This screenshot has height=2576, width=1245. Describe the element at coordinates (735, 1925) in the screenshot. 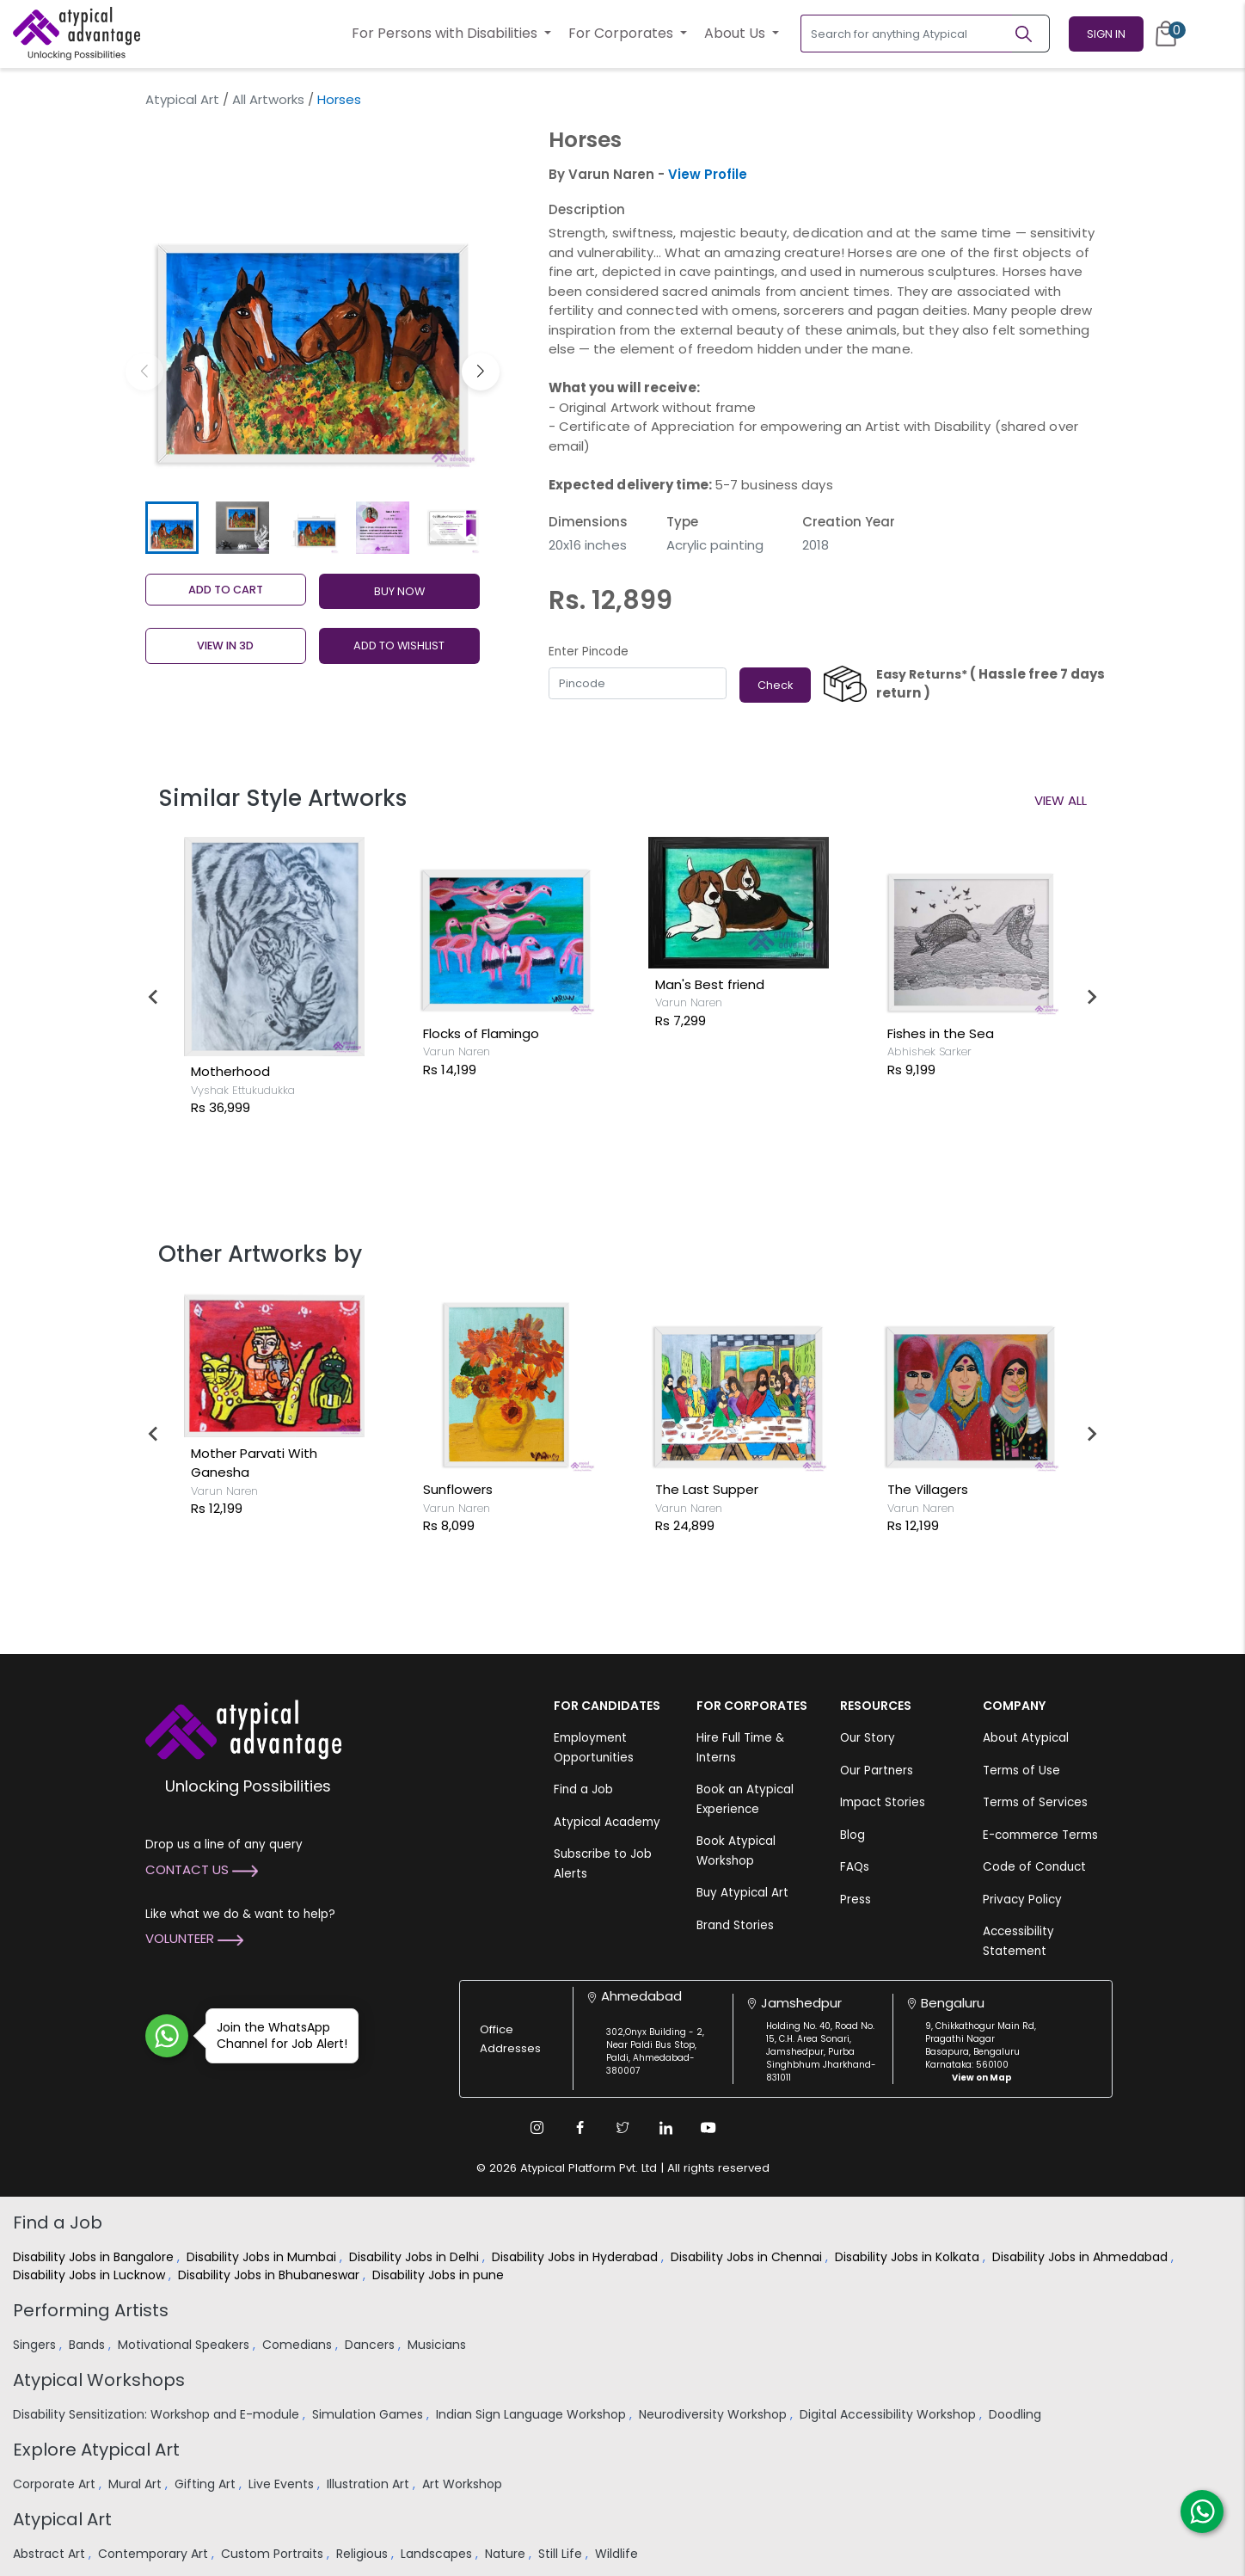

I see `Brand Stories` at that location.